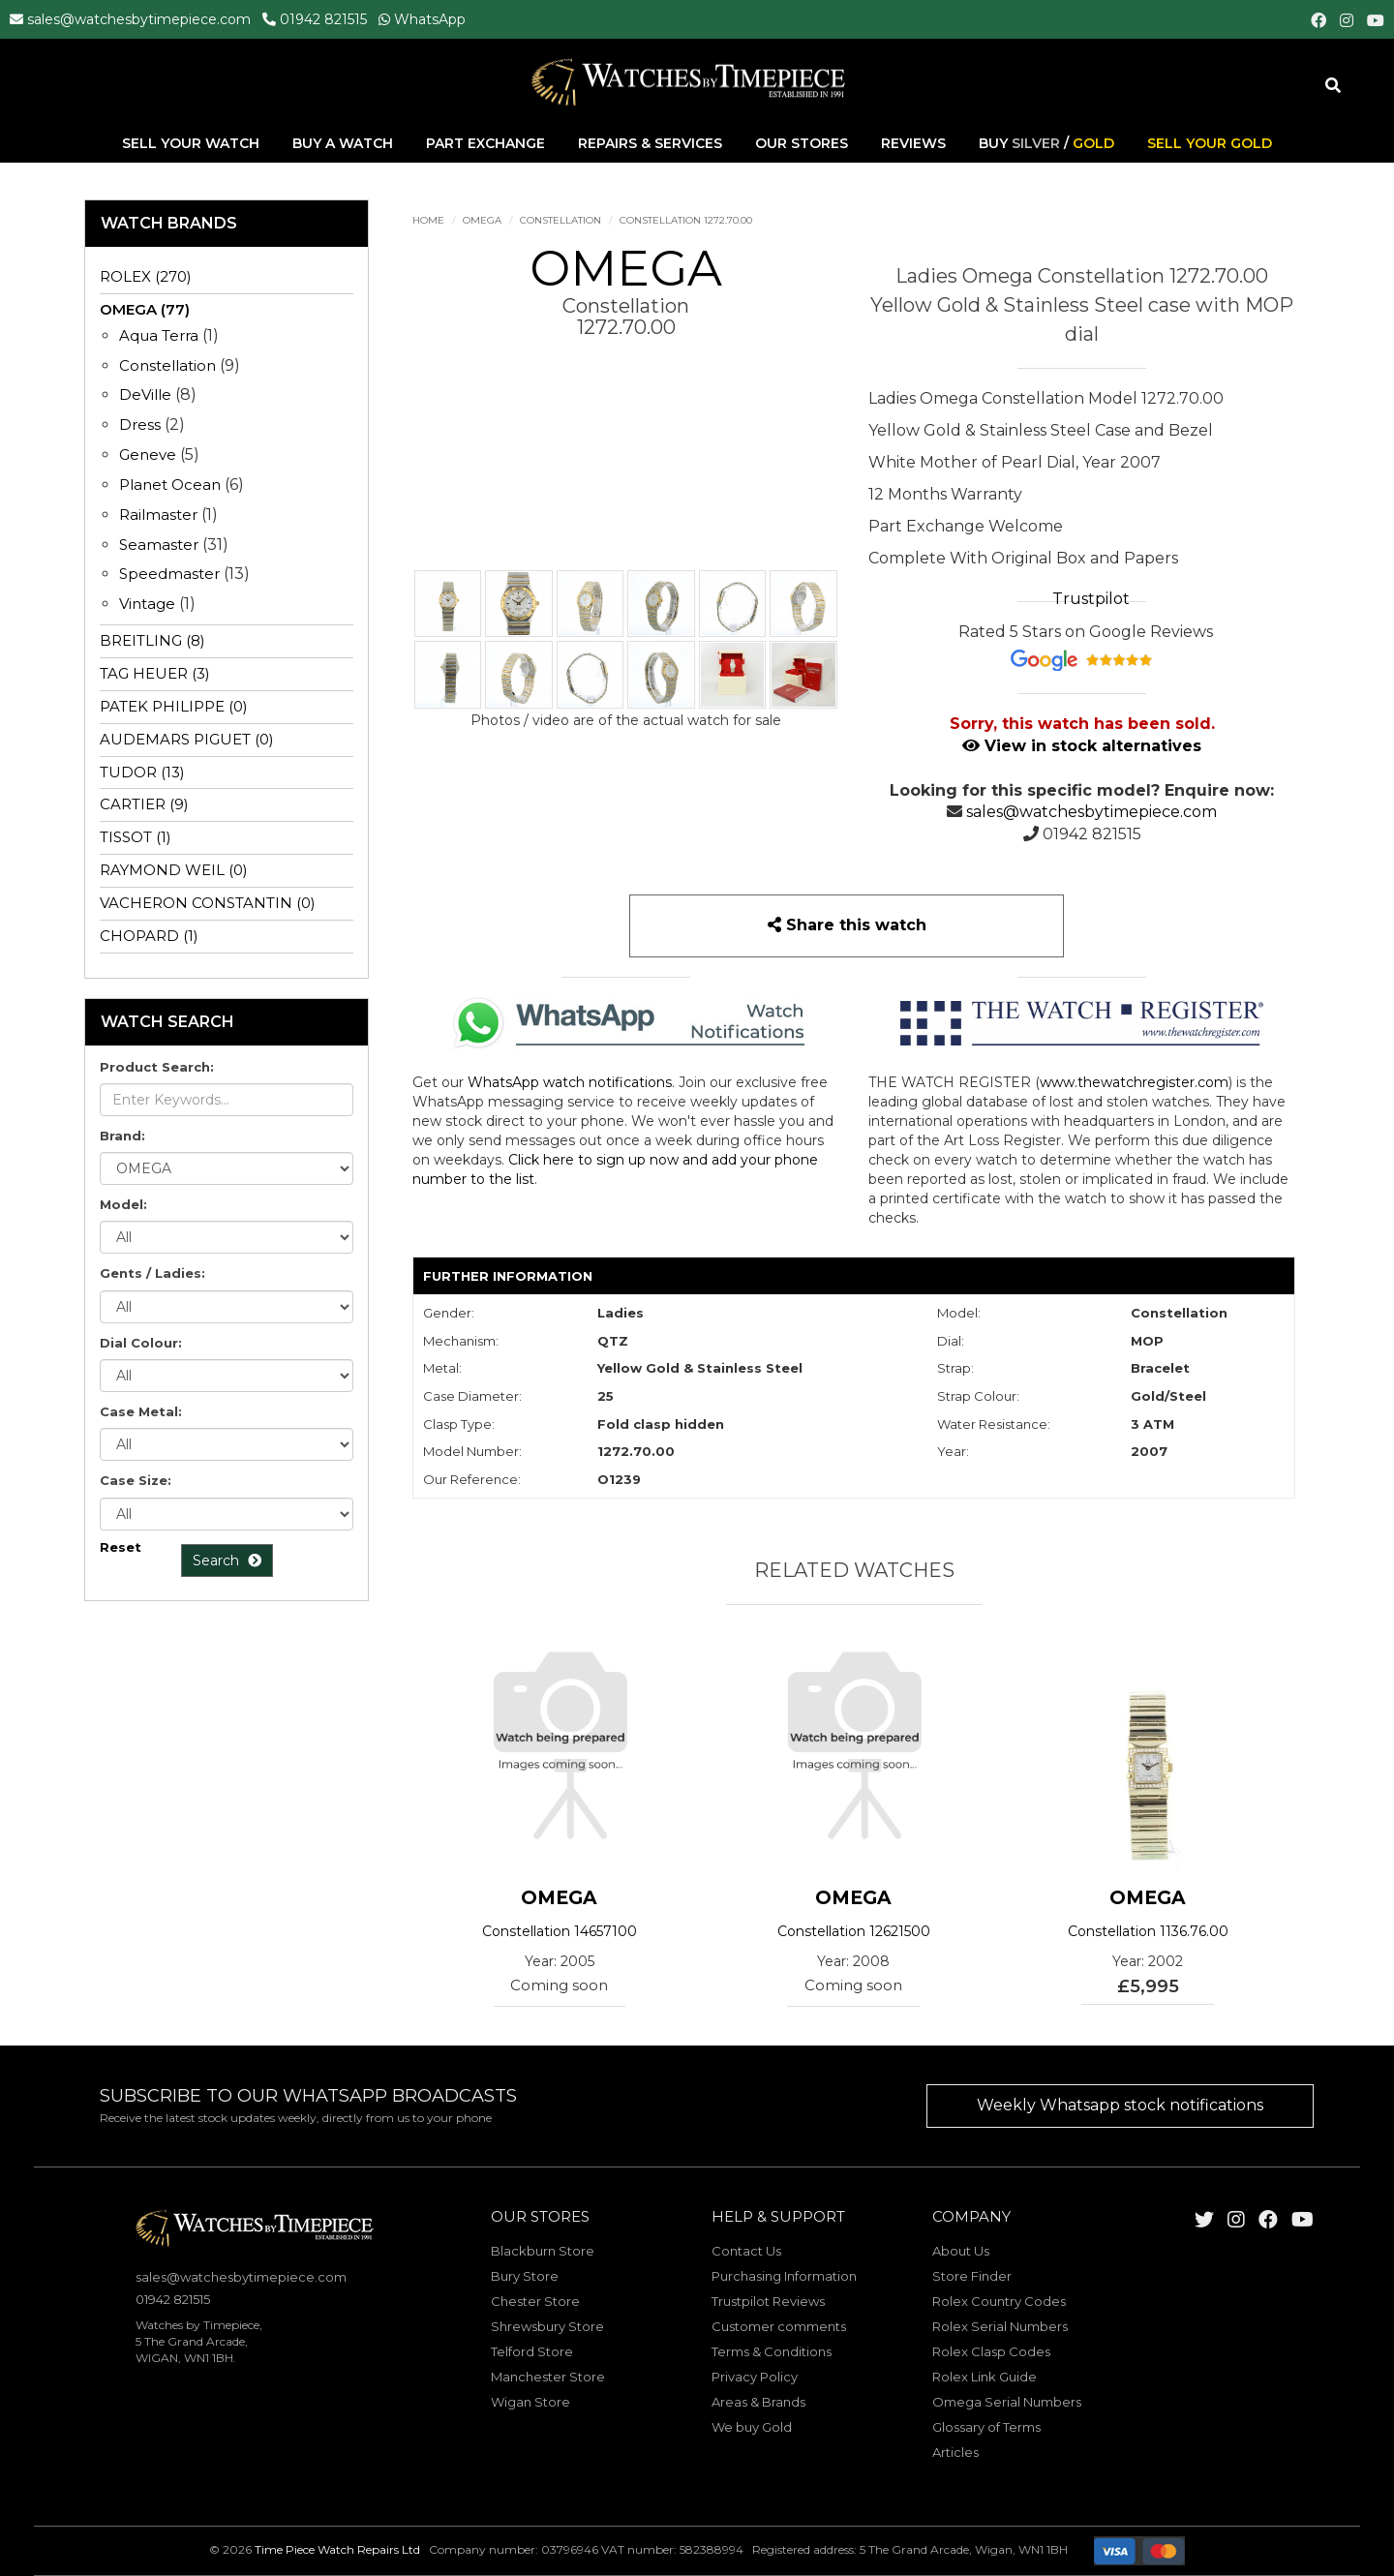  Describe the element at coordinates (140, 424) in the screenshot. I see `Dress` at that location.